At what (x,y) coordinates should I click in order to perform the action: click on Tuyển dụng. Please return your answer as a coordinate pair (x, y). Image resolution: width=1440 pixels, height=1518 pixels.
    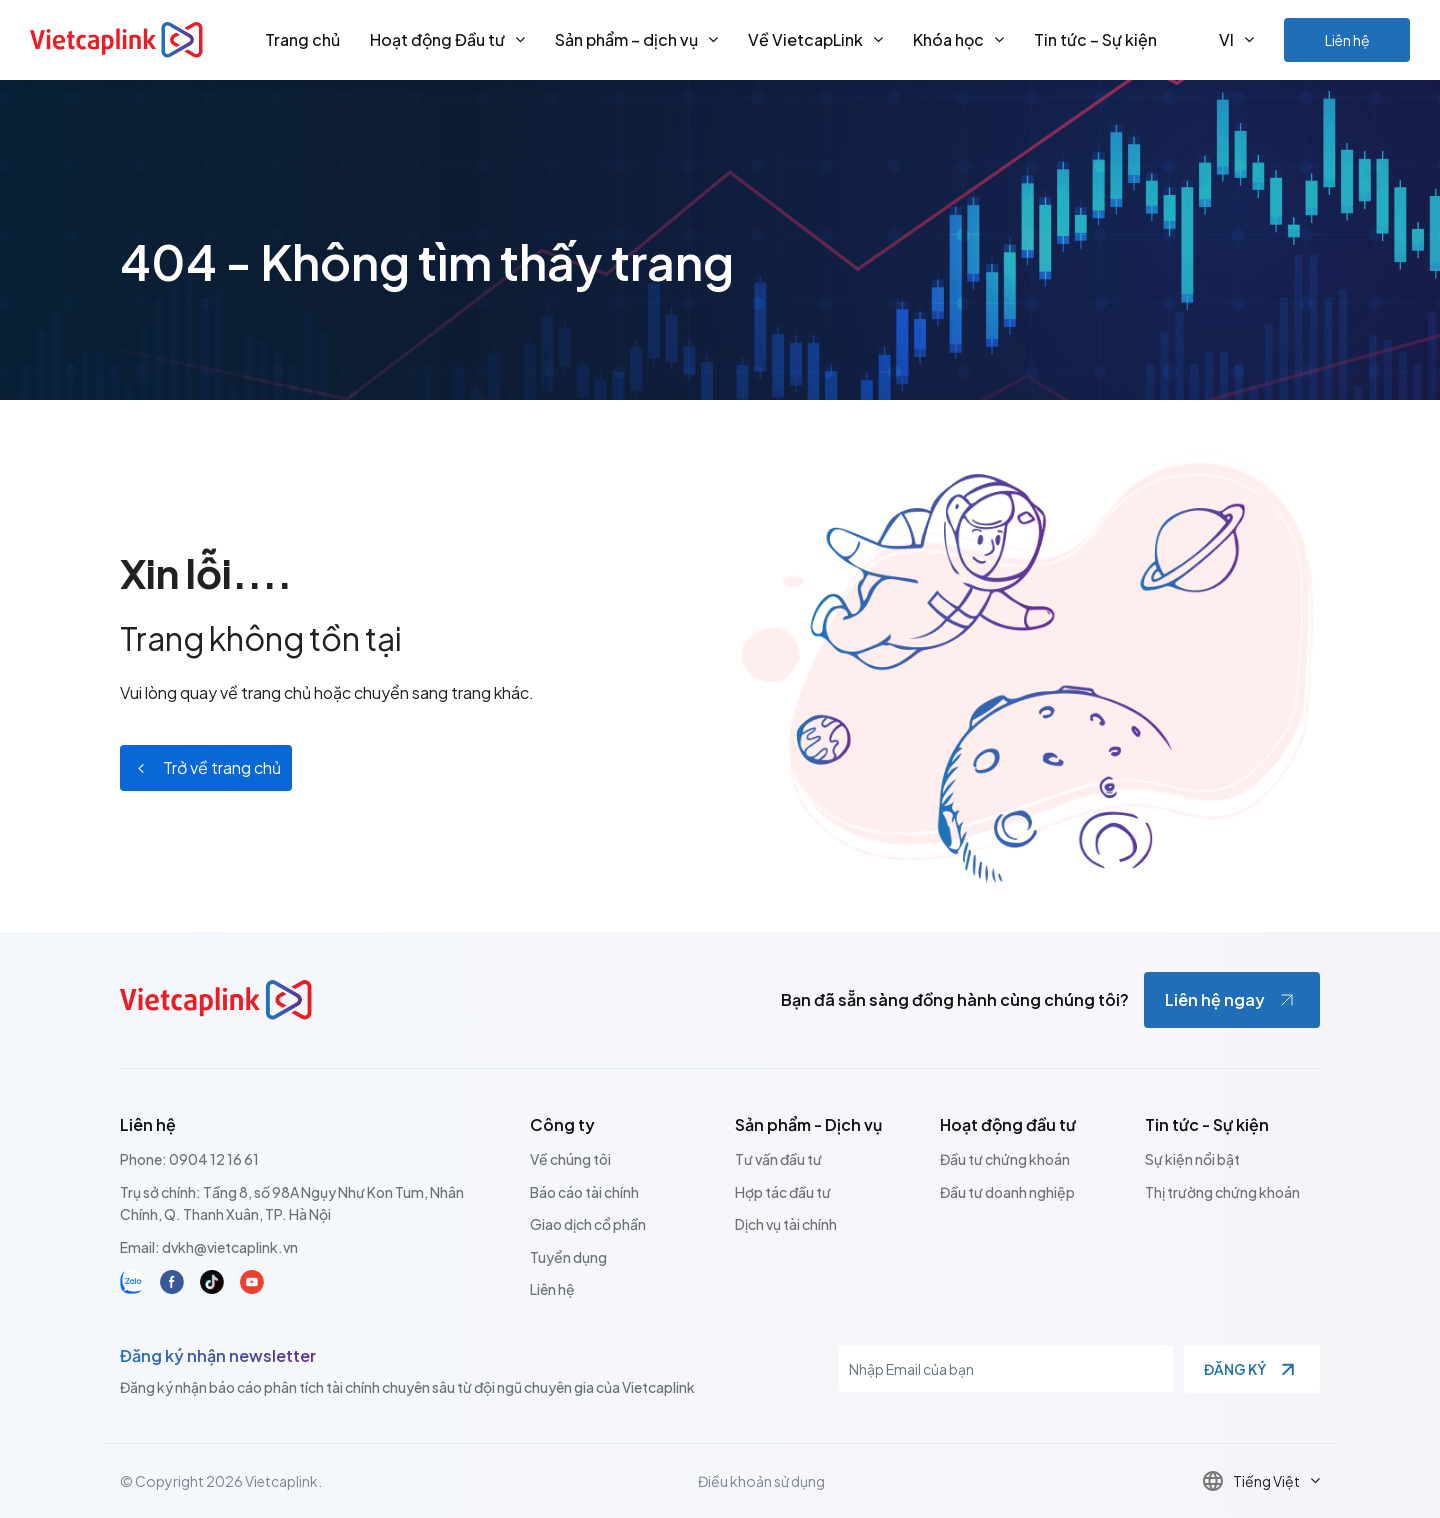
    Looking at the image, I should click on (568, 1257).